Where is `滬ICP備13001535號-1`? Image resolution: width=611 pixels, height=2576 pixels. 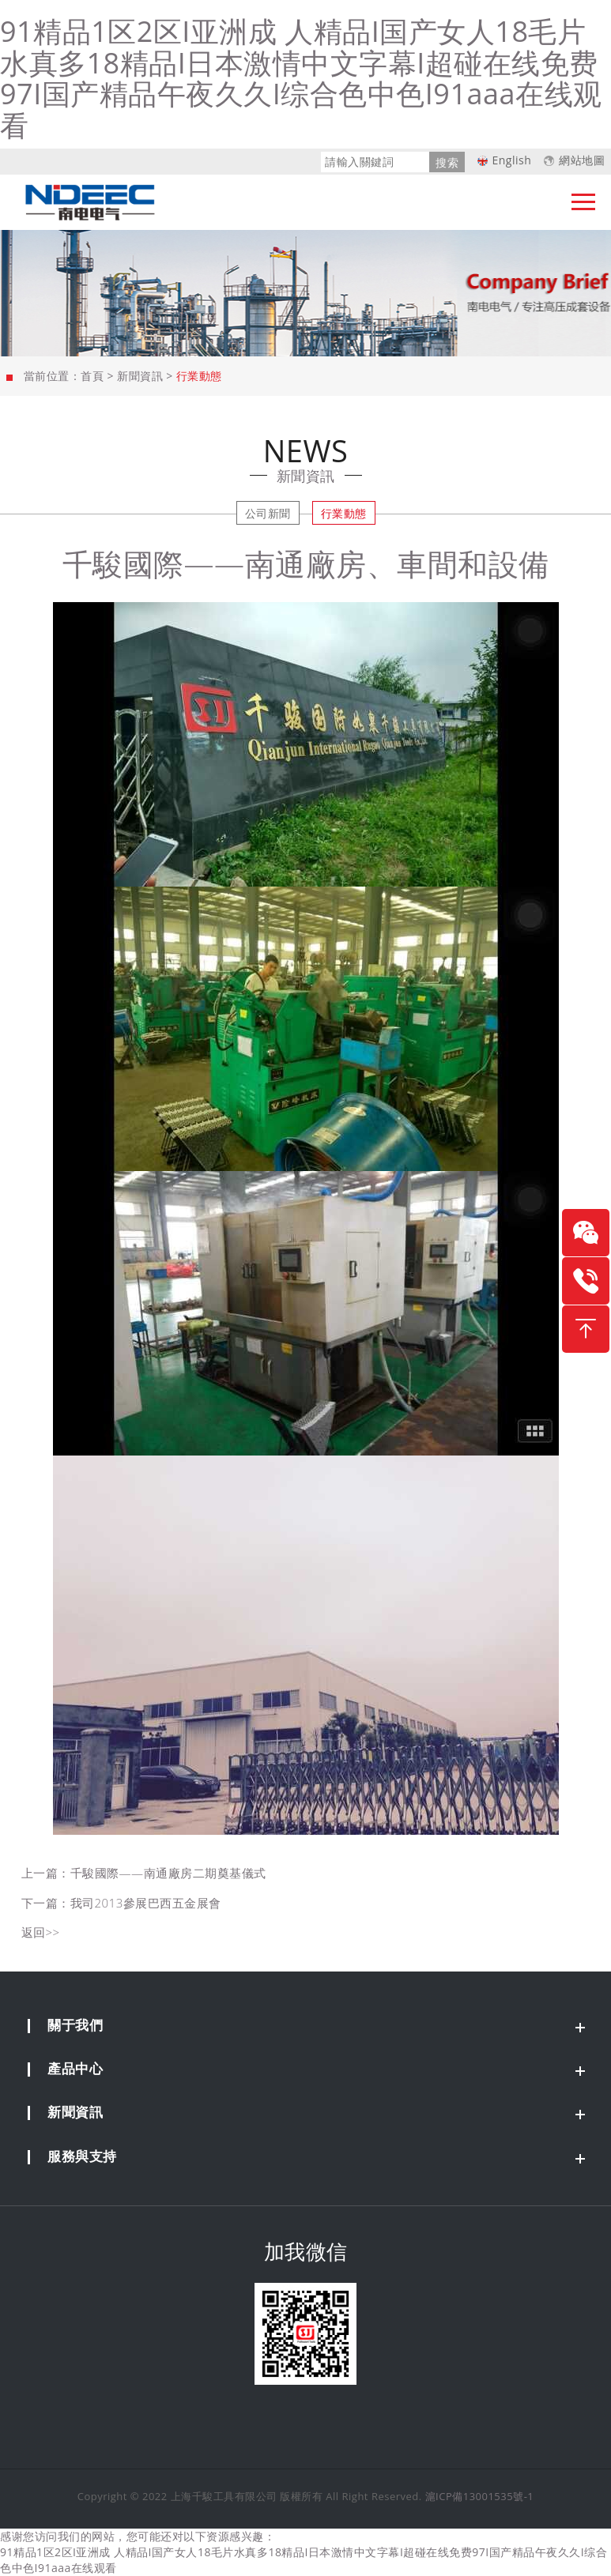
滬ICP備13001535號-1 is located at coordinates (479, 2496).